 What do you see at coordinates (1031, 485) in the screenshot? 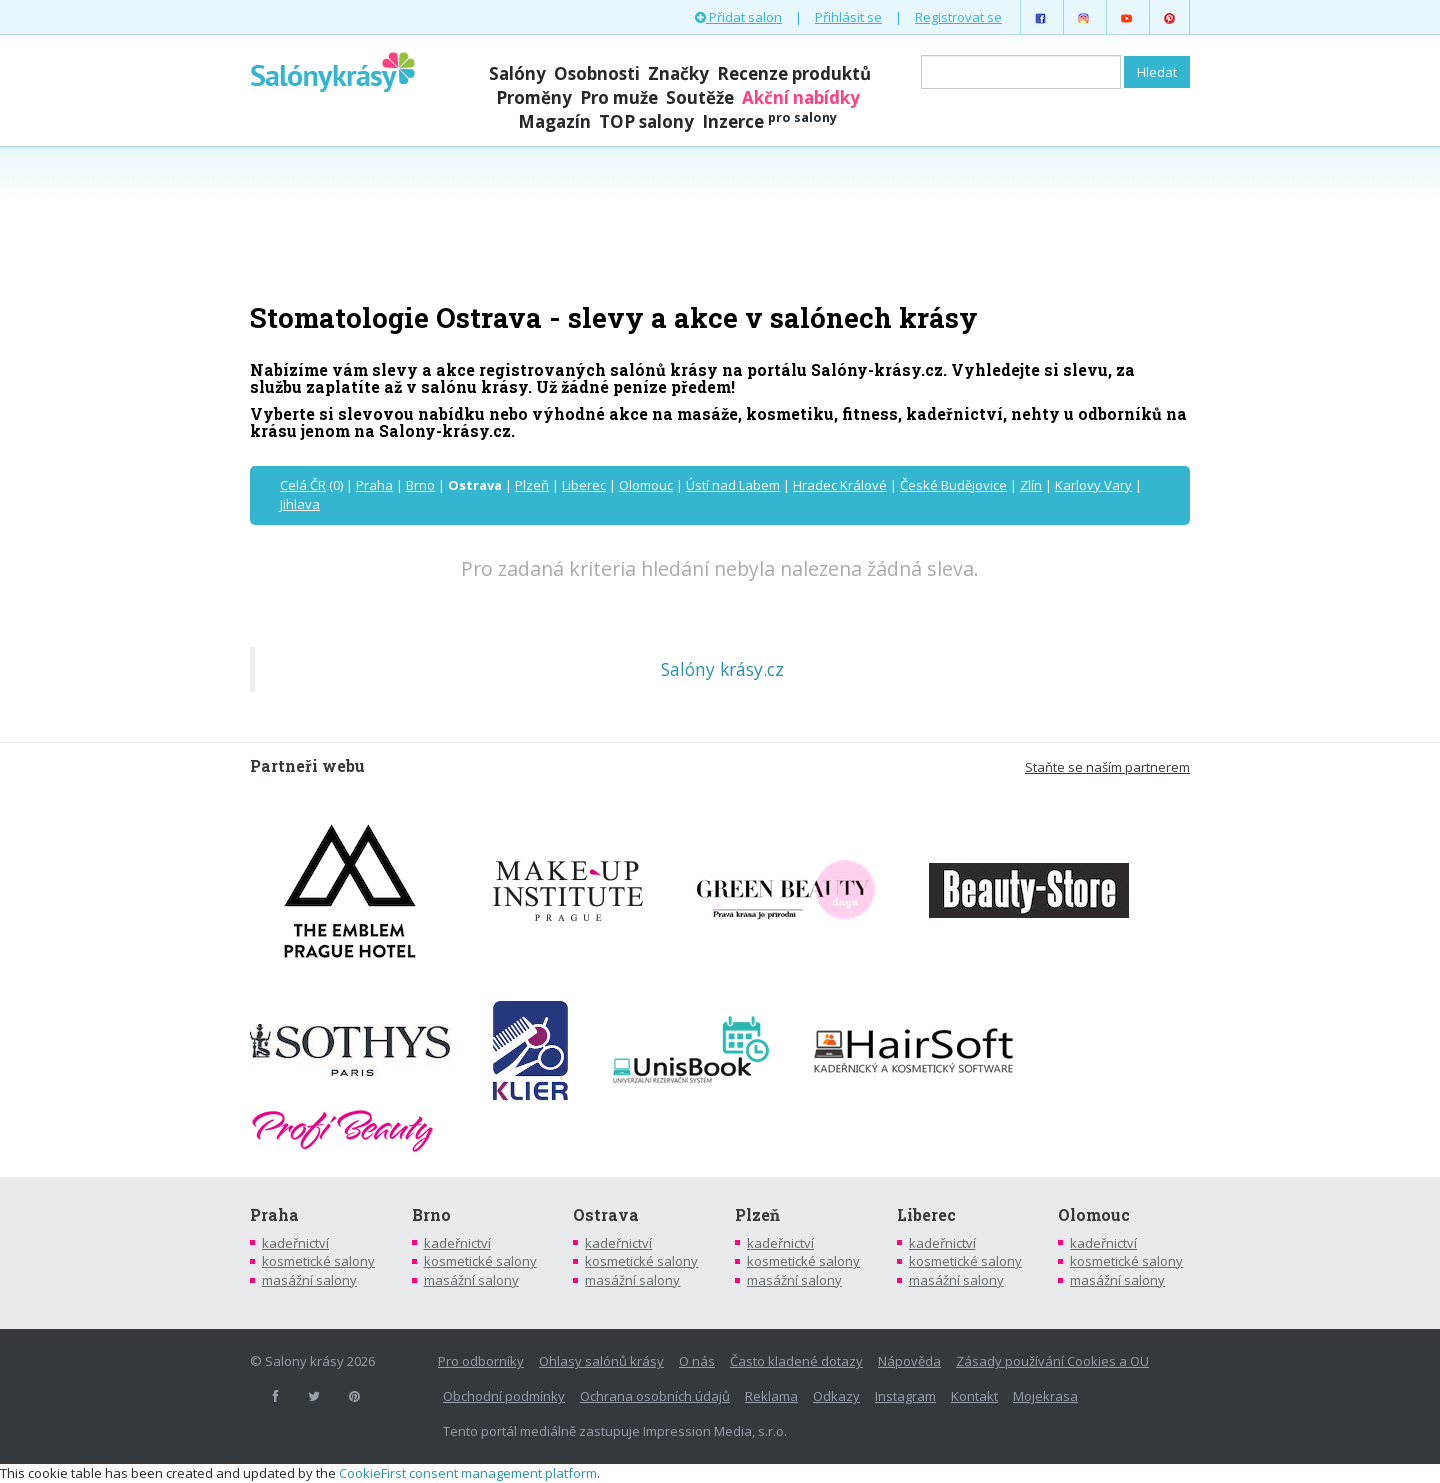
I see `Zlín` at bounding box center [1031, 485].